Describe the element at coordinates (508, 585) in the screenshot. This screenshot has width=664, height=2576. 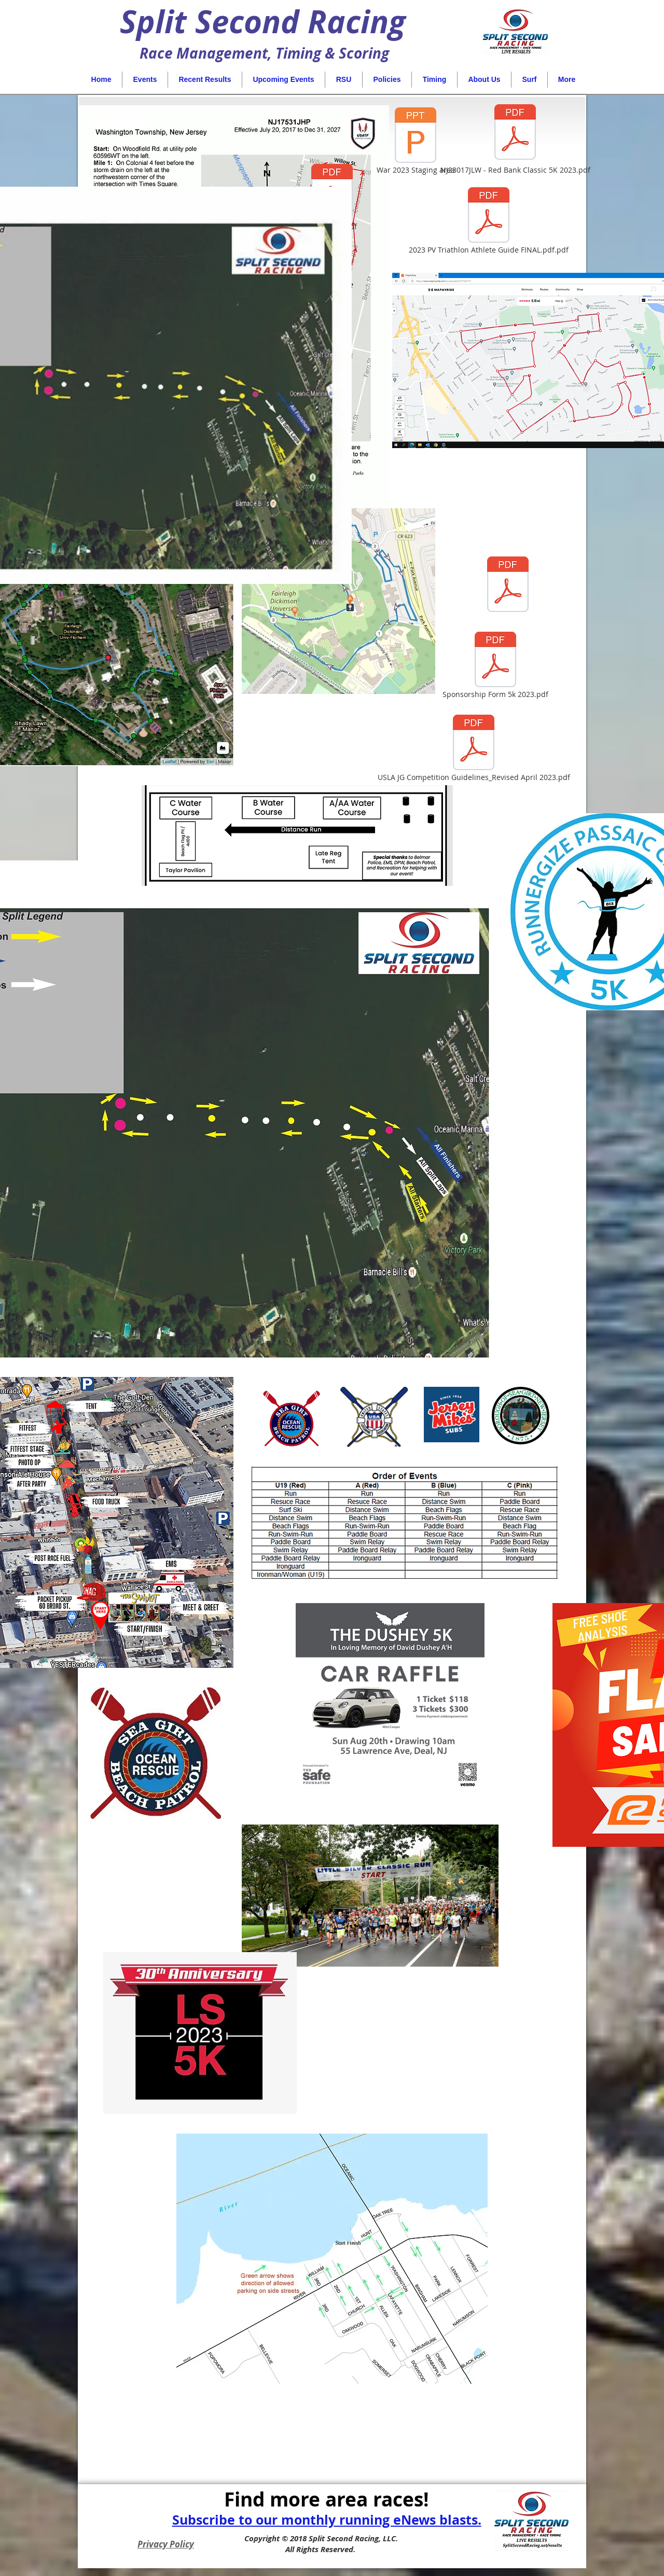
I see `[Tropical Park 5K Route-LoRes.pdf]` at that location.